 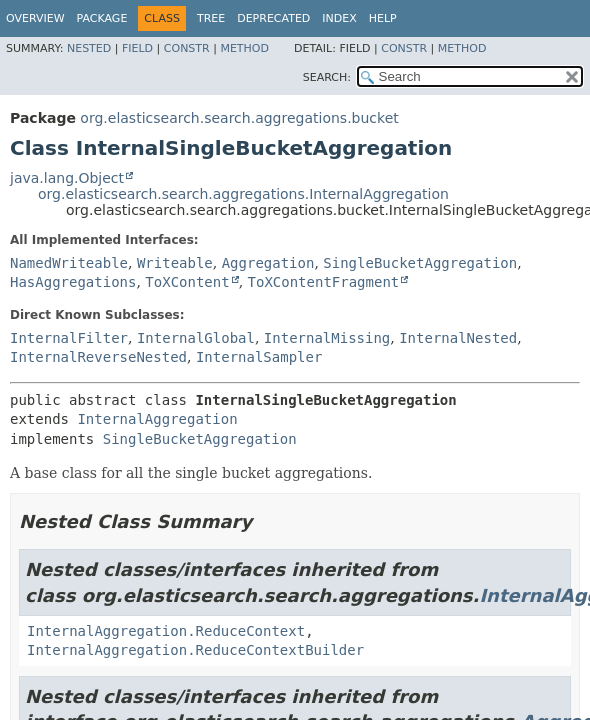 What do you see at coordinates (67, 178) in the screenshot?
I see `java.lang.Object` at bounding box center [67, 178].